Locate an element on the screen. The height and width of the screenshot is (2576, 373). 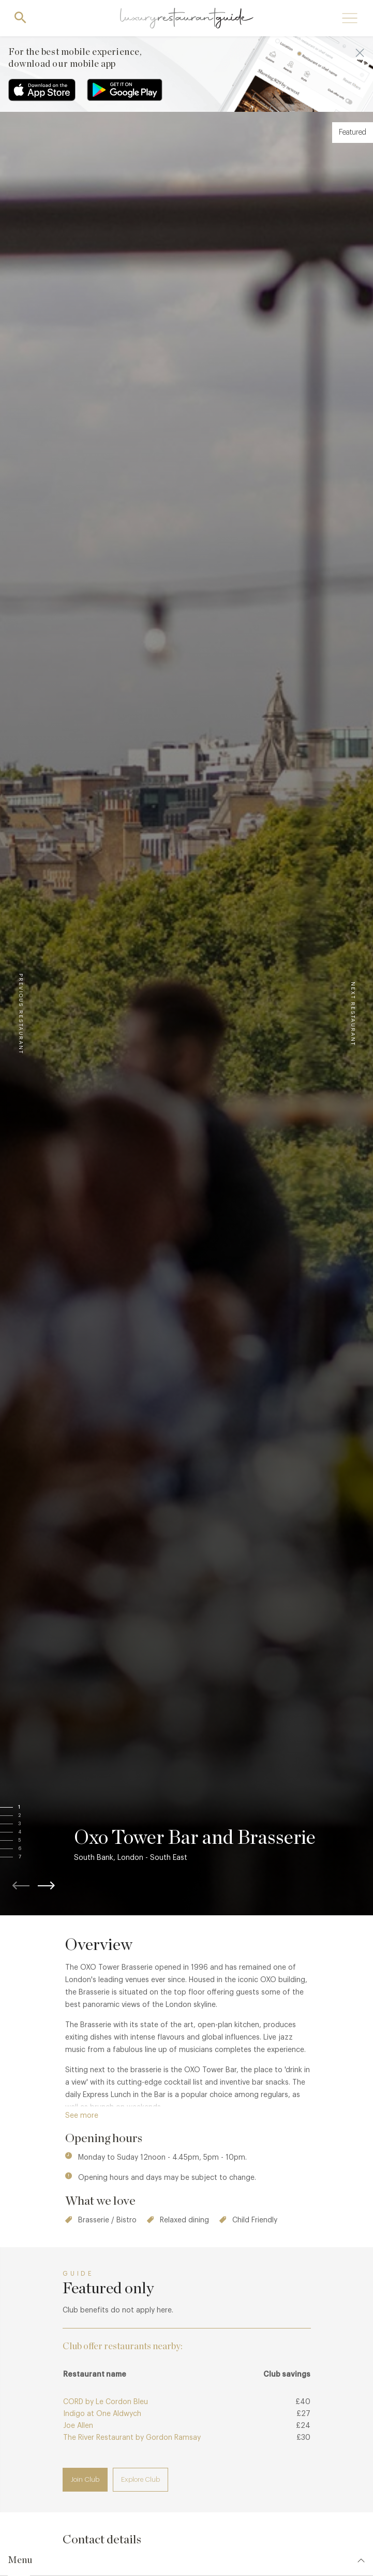
Indigo at One Aldwych is located at coordinates (102, 2414).